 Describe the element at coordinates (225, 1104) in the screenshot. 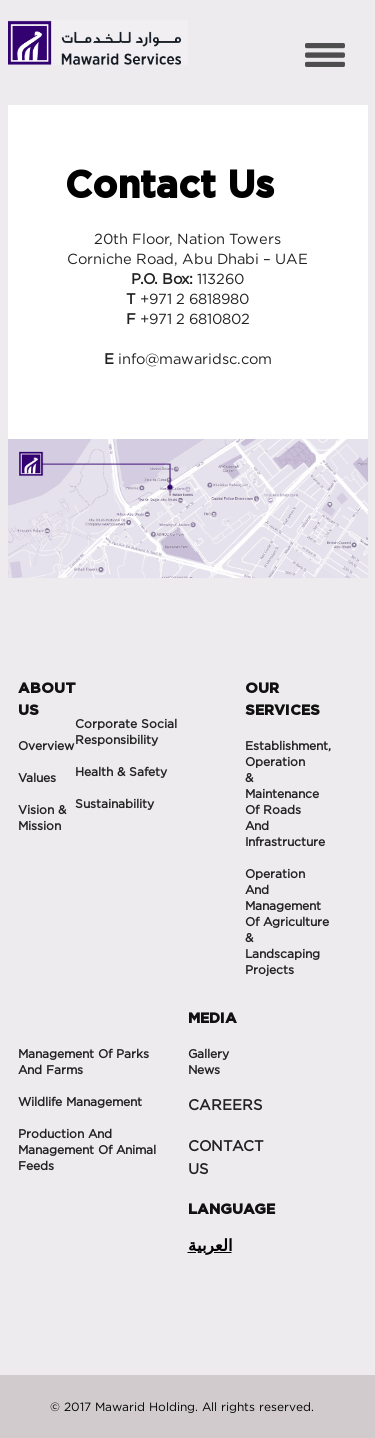

I see `CAREERS` at that location.